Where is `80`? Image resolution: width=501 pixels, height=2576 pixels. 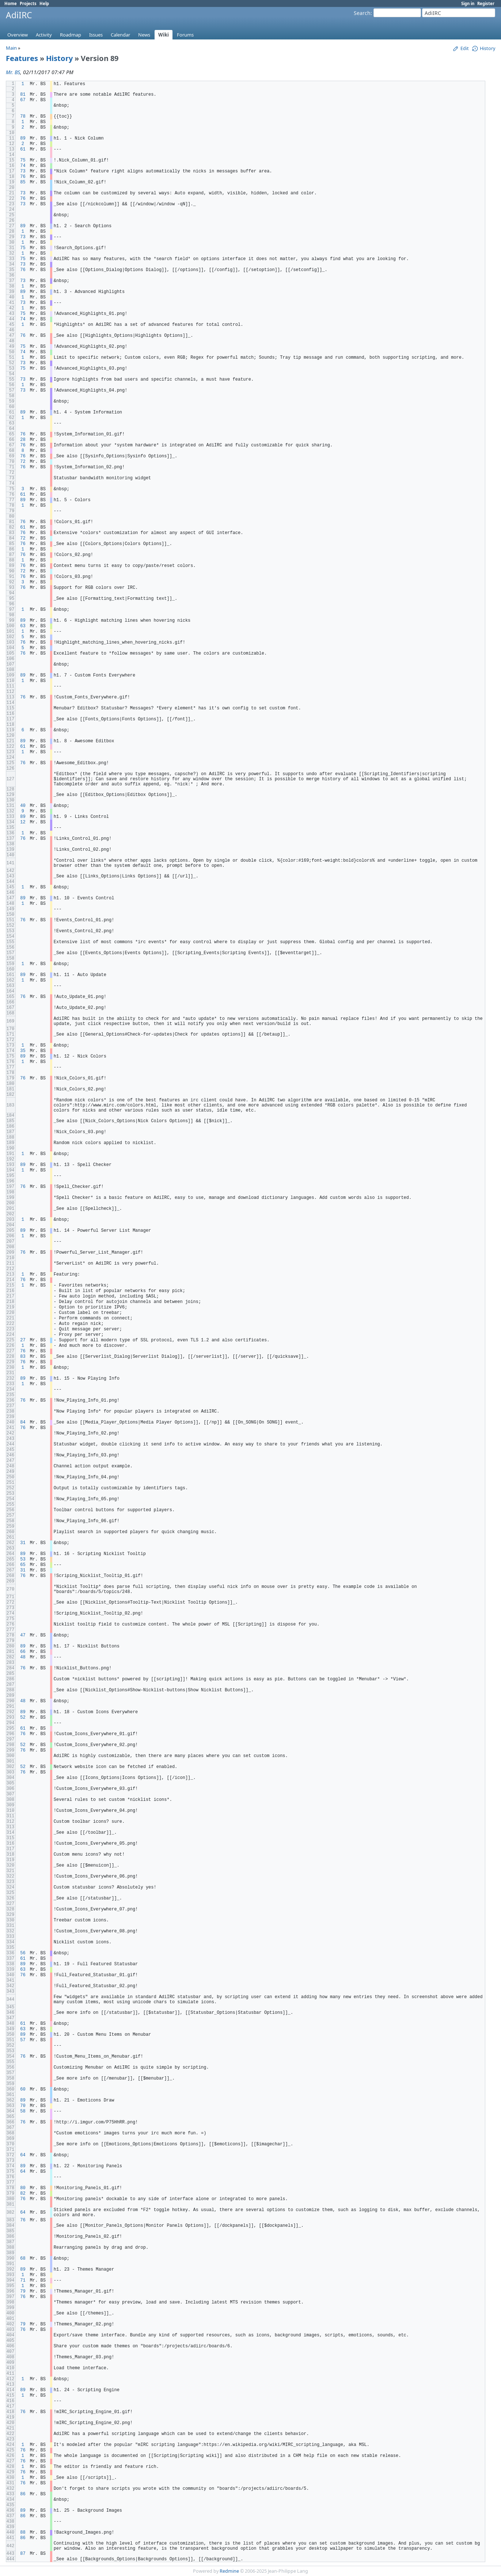 80 is located at coordinates (22, 2188).